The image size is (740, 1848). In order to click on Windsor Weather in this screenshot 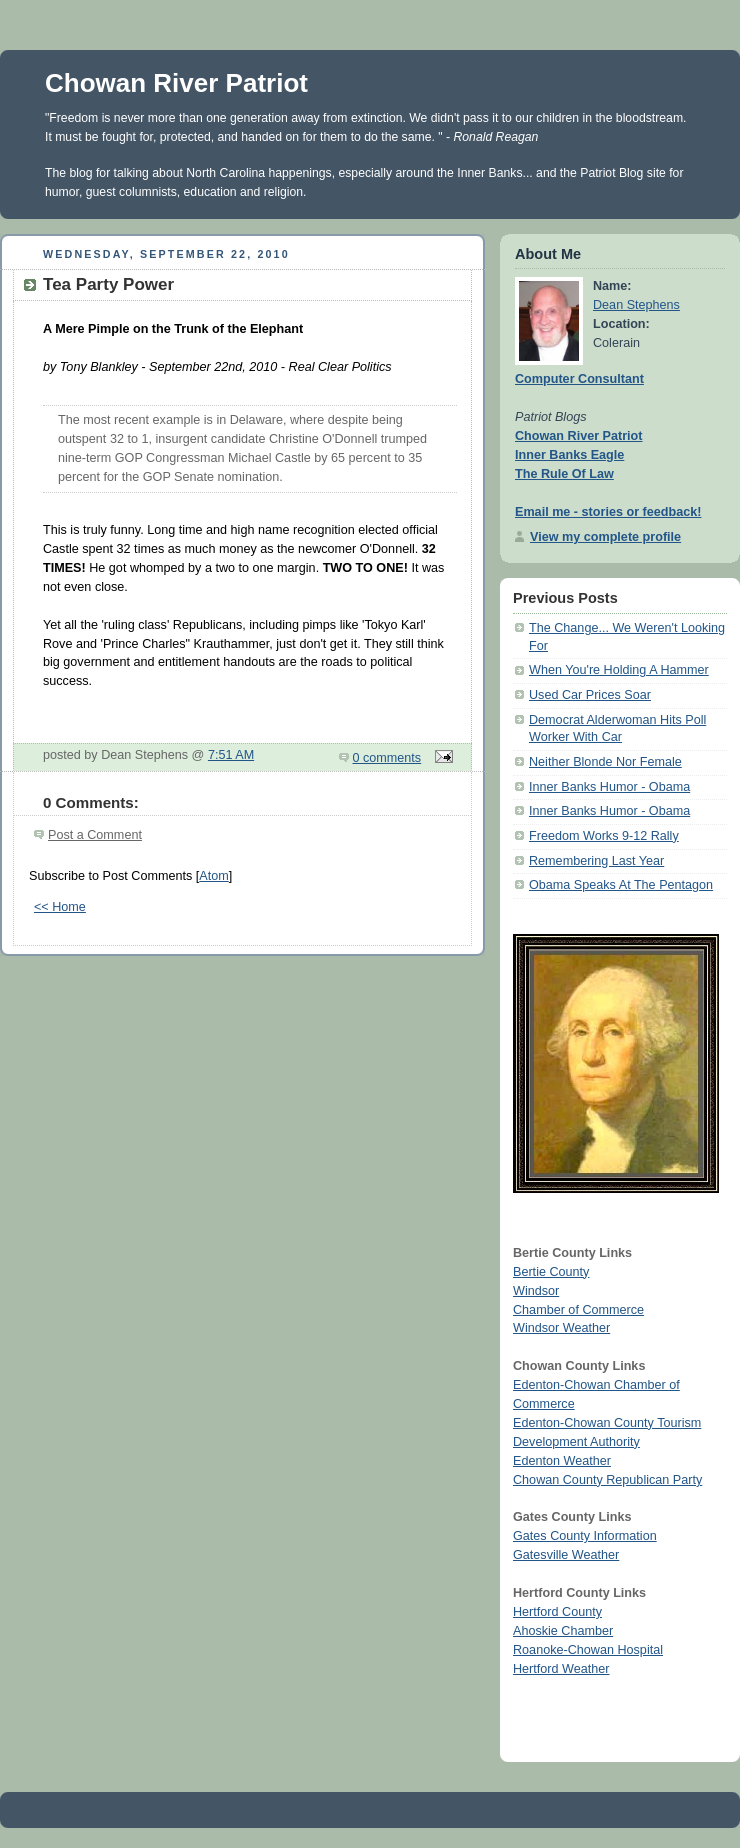, I will do `click(561, 1328)`.